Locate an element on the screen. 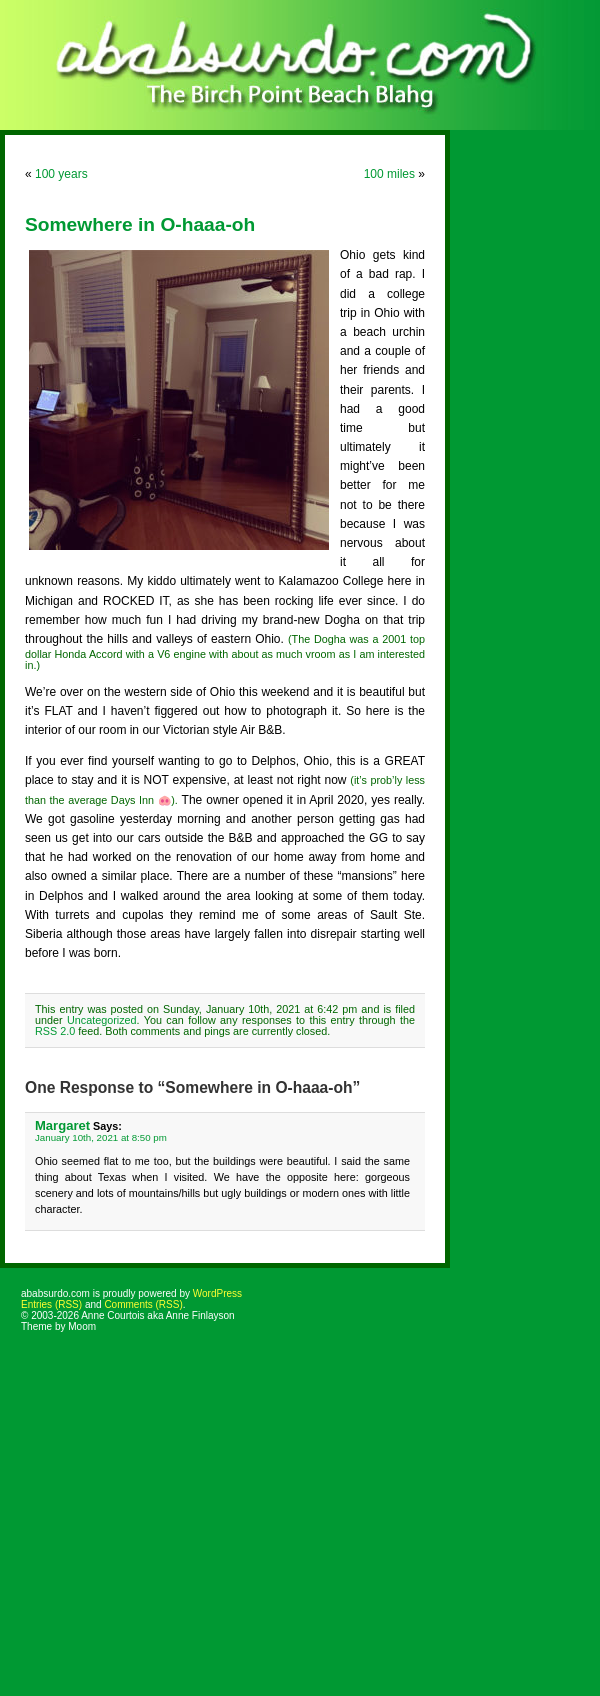 The height and width of the screenshot is (1696, 600). 100 years is located at coordinates (61, 174).